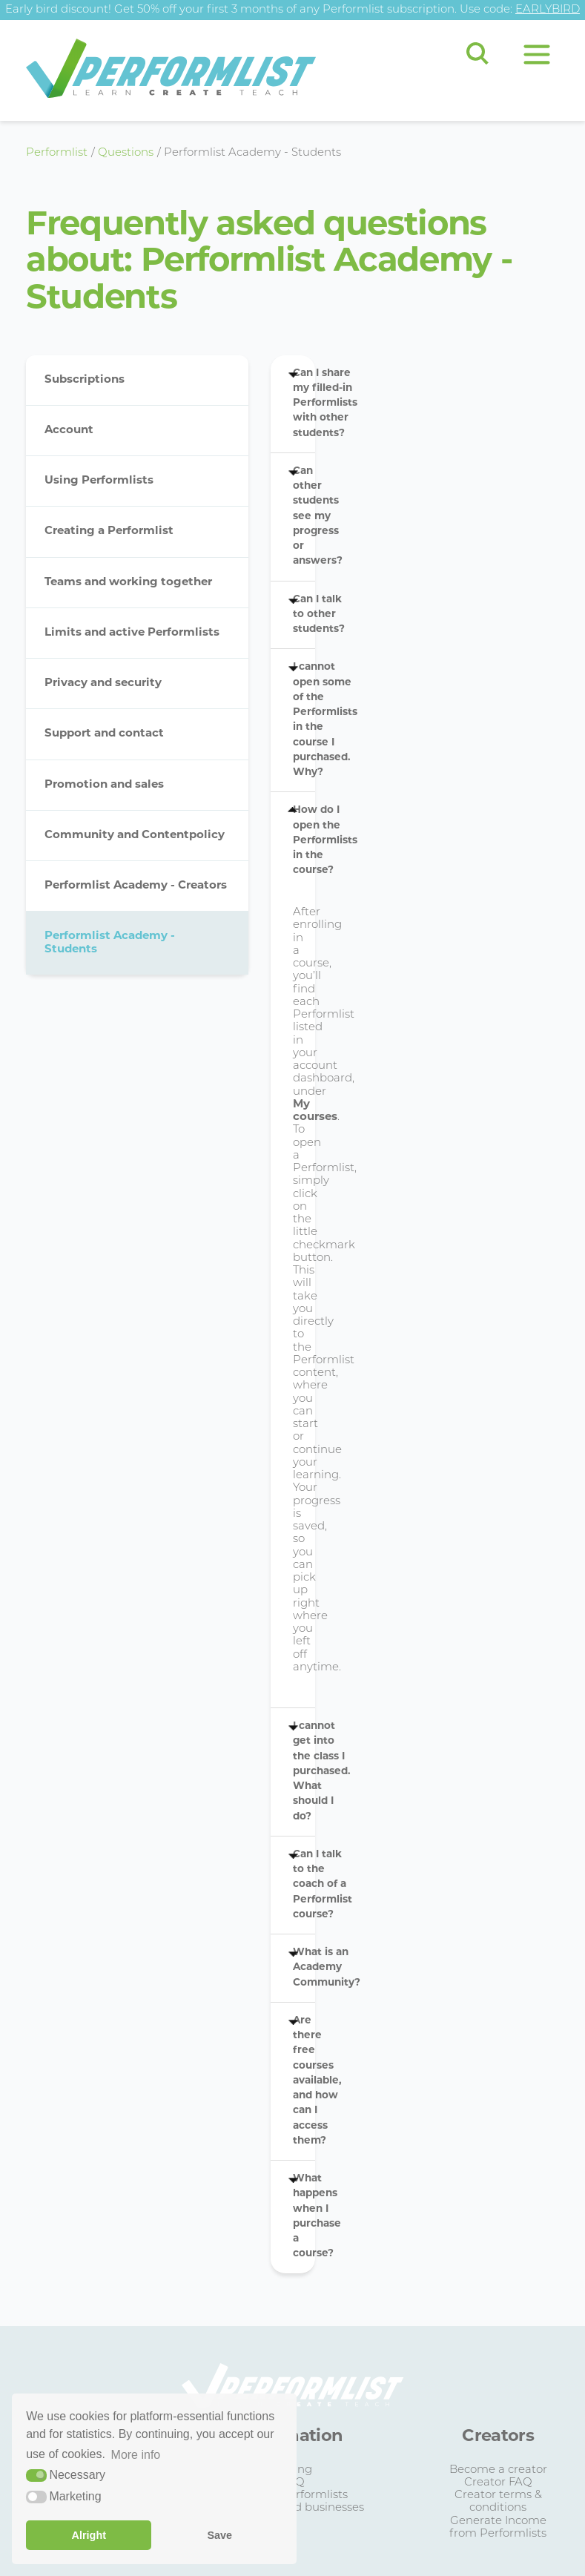 The height and width of the screenshot is (2576, 585). What do you see at coordinates (84, 380) in the screenshot?
I see `Subscriptions` at bounding box center [84, 380].